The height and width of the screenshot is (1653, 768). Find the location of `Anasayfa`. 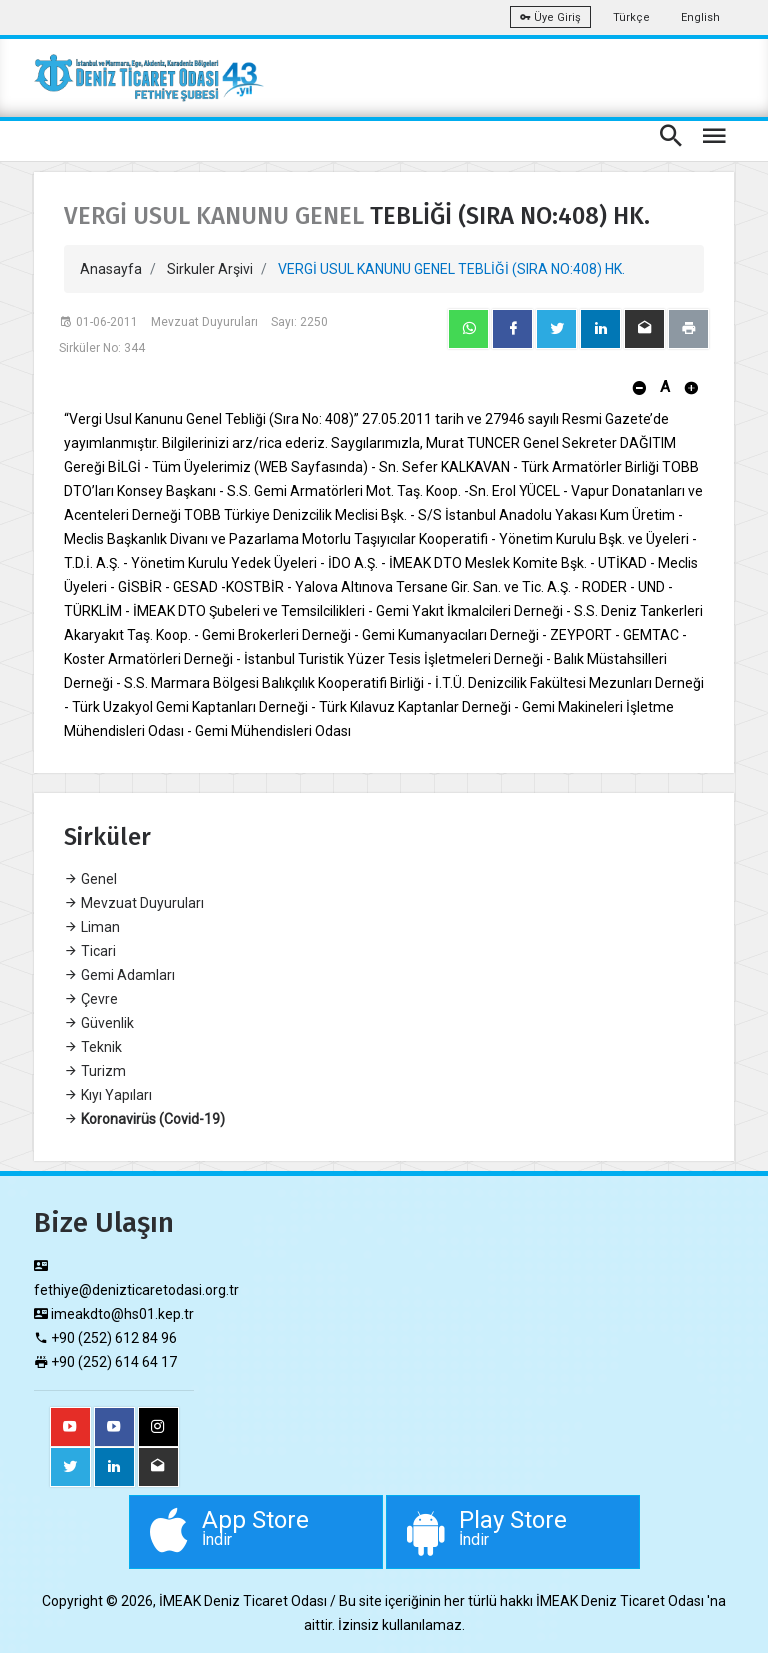

Anasayfa is located at coordinates (111, 269).